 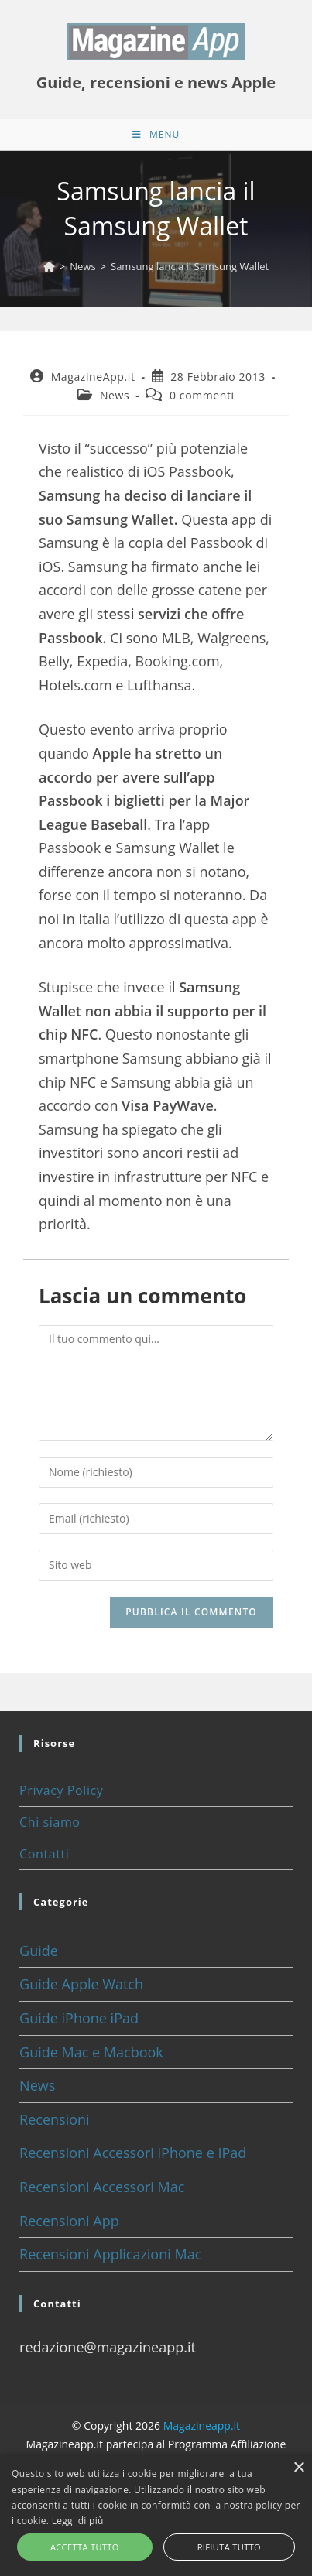 I want to click on Recensioni Accessori Mac, so click(x=101, y=2186).